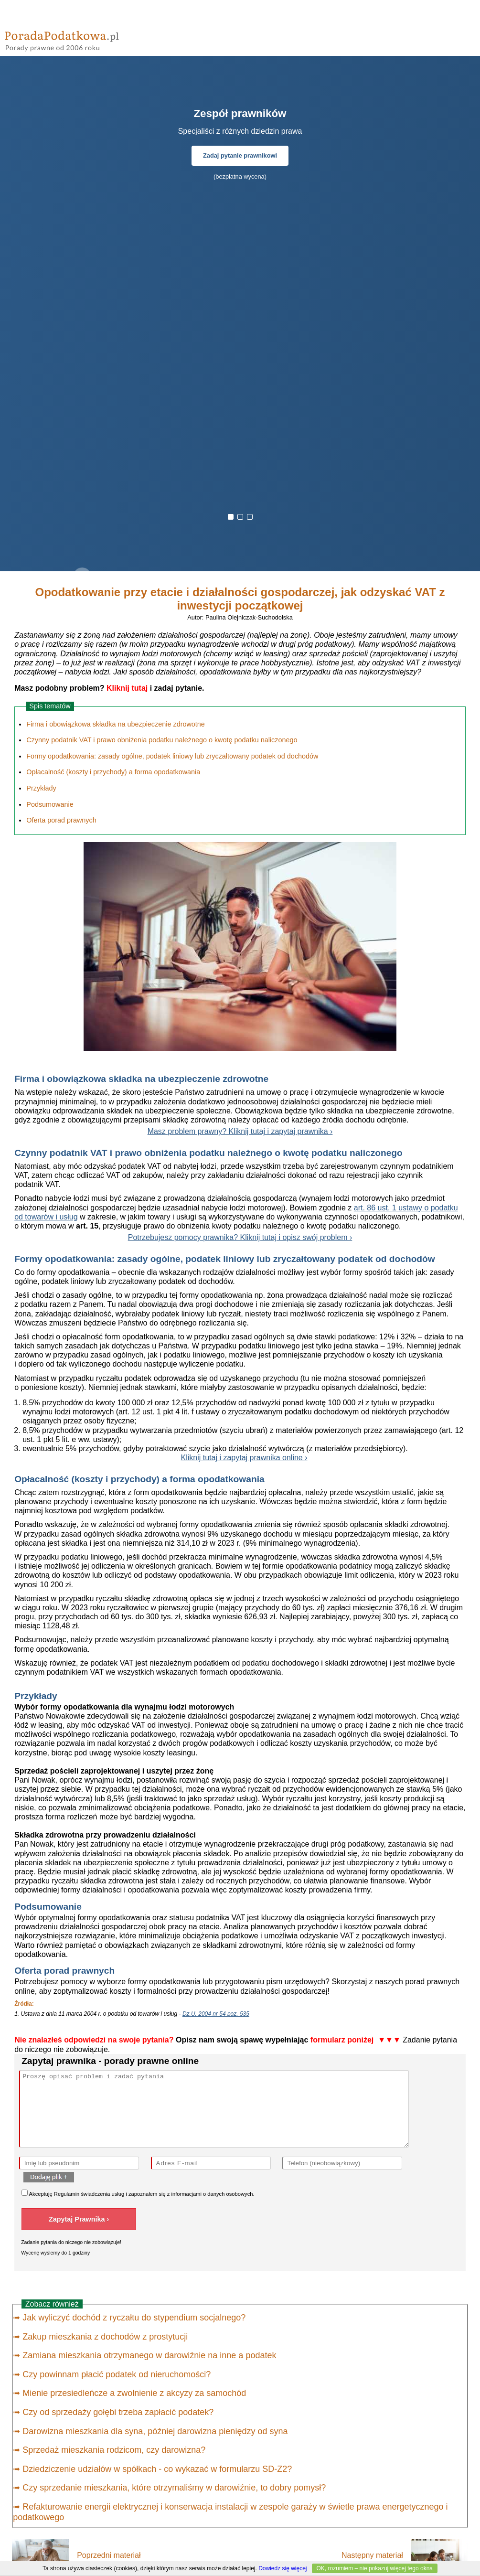  What do you see at coordinates (172, 756) in the screenshot?
I see `Formy opodatkowania: zasady ogólne, podatek liniowy lub zryczałtowany podatek od dochodów` at bounding box center [172, 756].